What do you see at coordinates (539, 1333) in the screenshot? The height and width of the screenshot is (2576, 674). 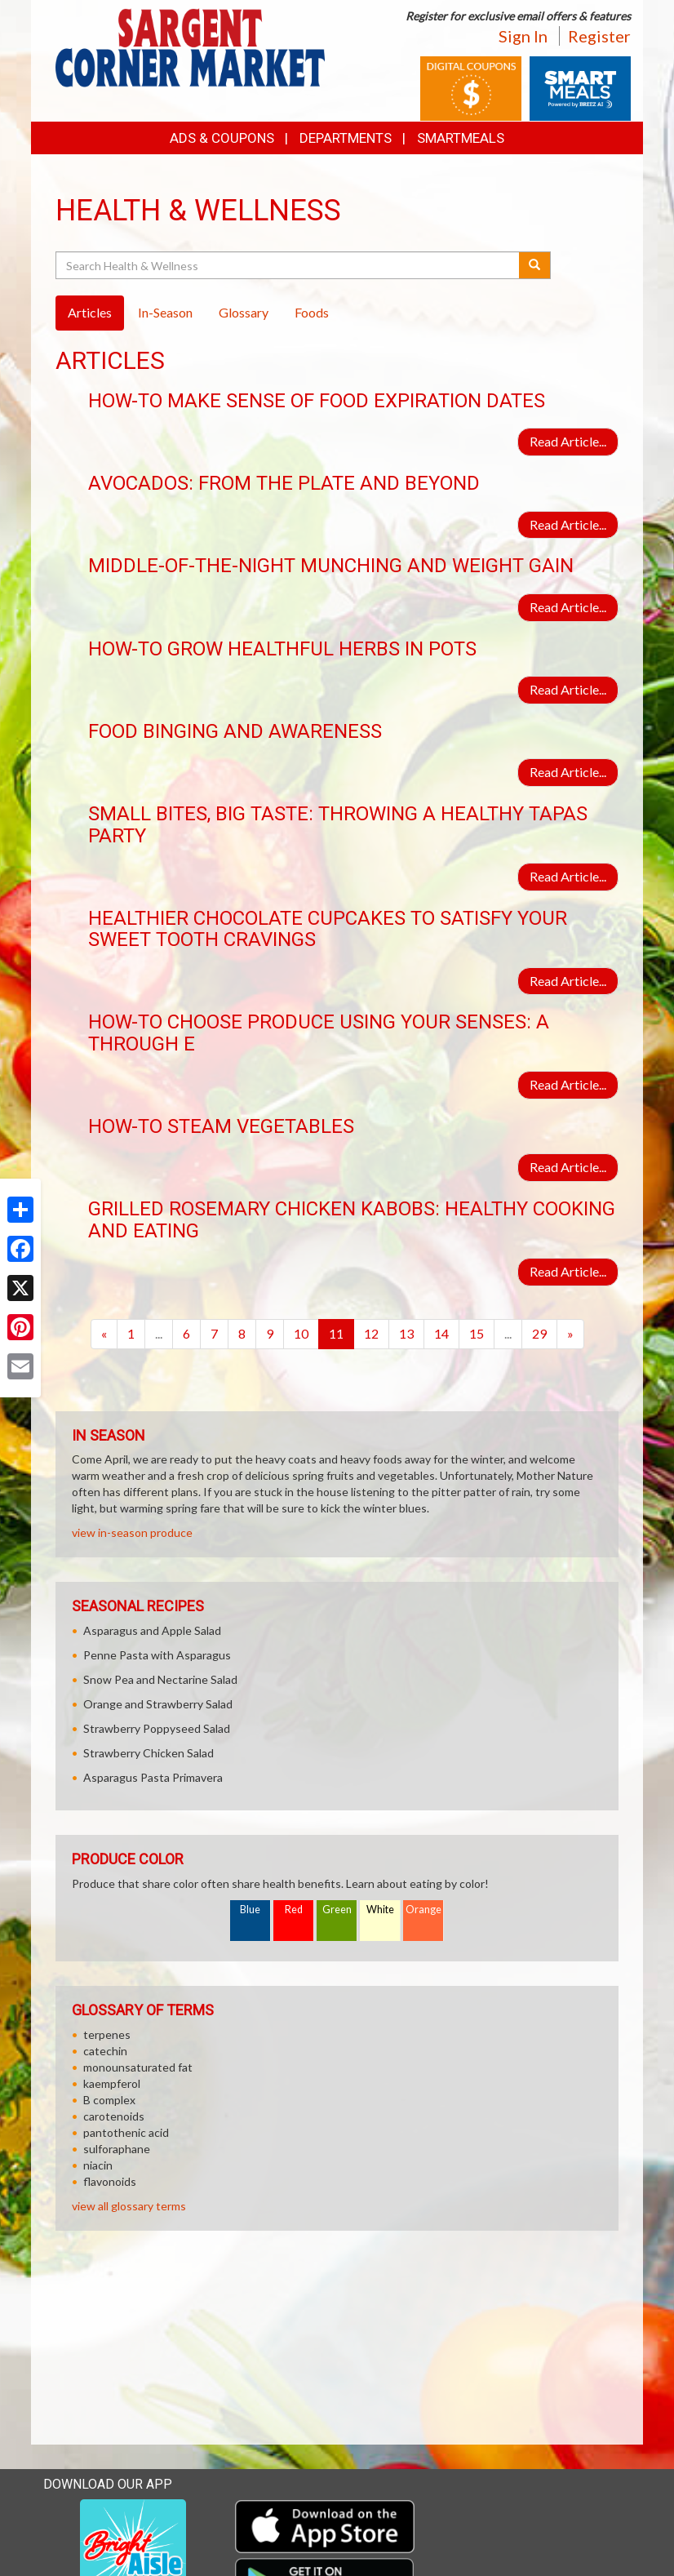 I see `29` at bounding box center [539, 1333].